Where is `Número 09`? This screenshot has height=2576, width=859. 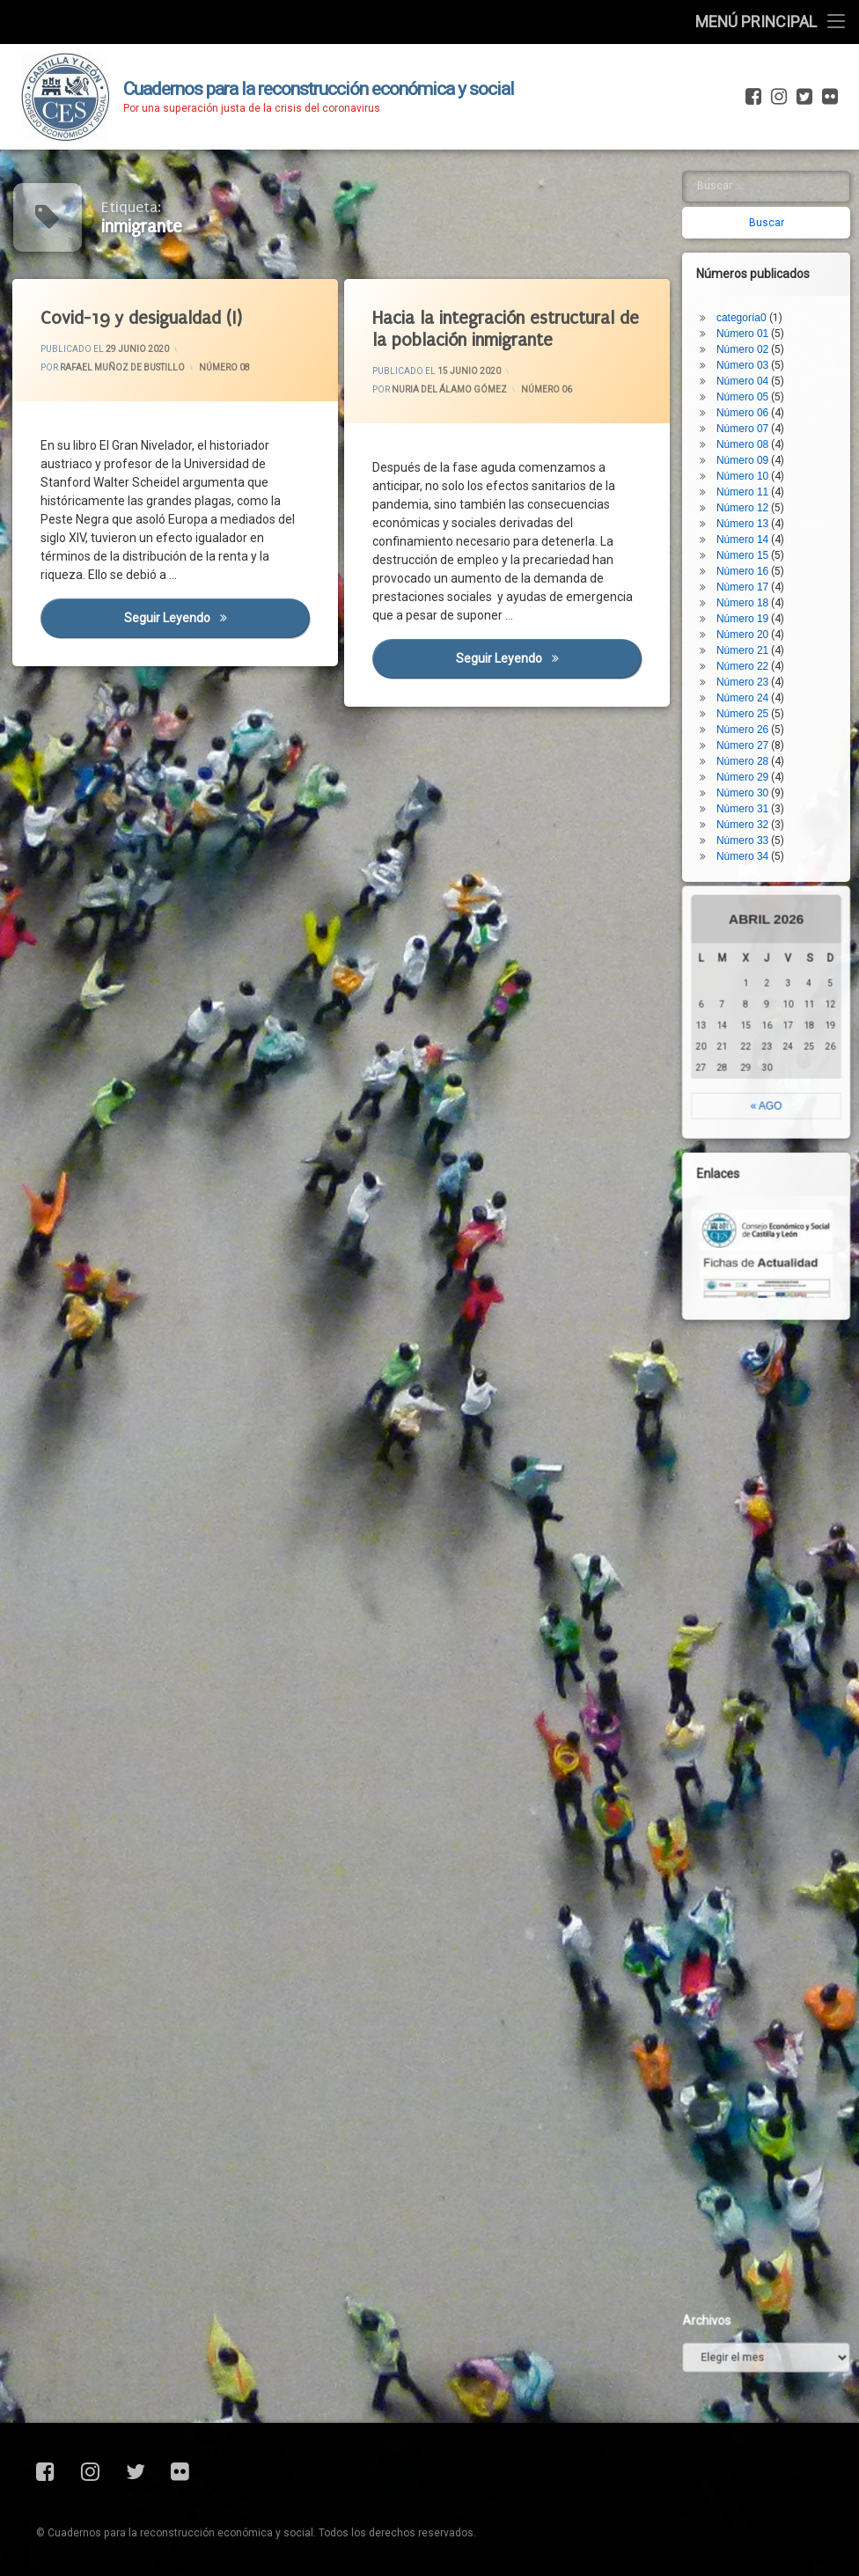
Número 09 is located at coordinates (752, 356).